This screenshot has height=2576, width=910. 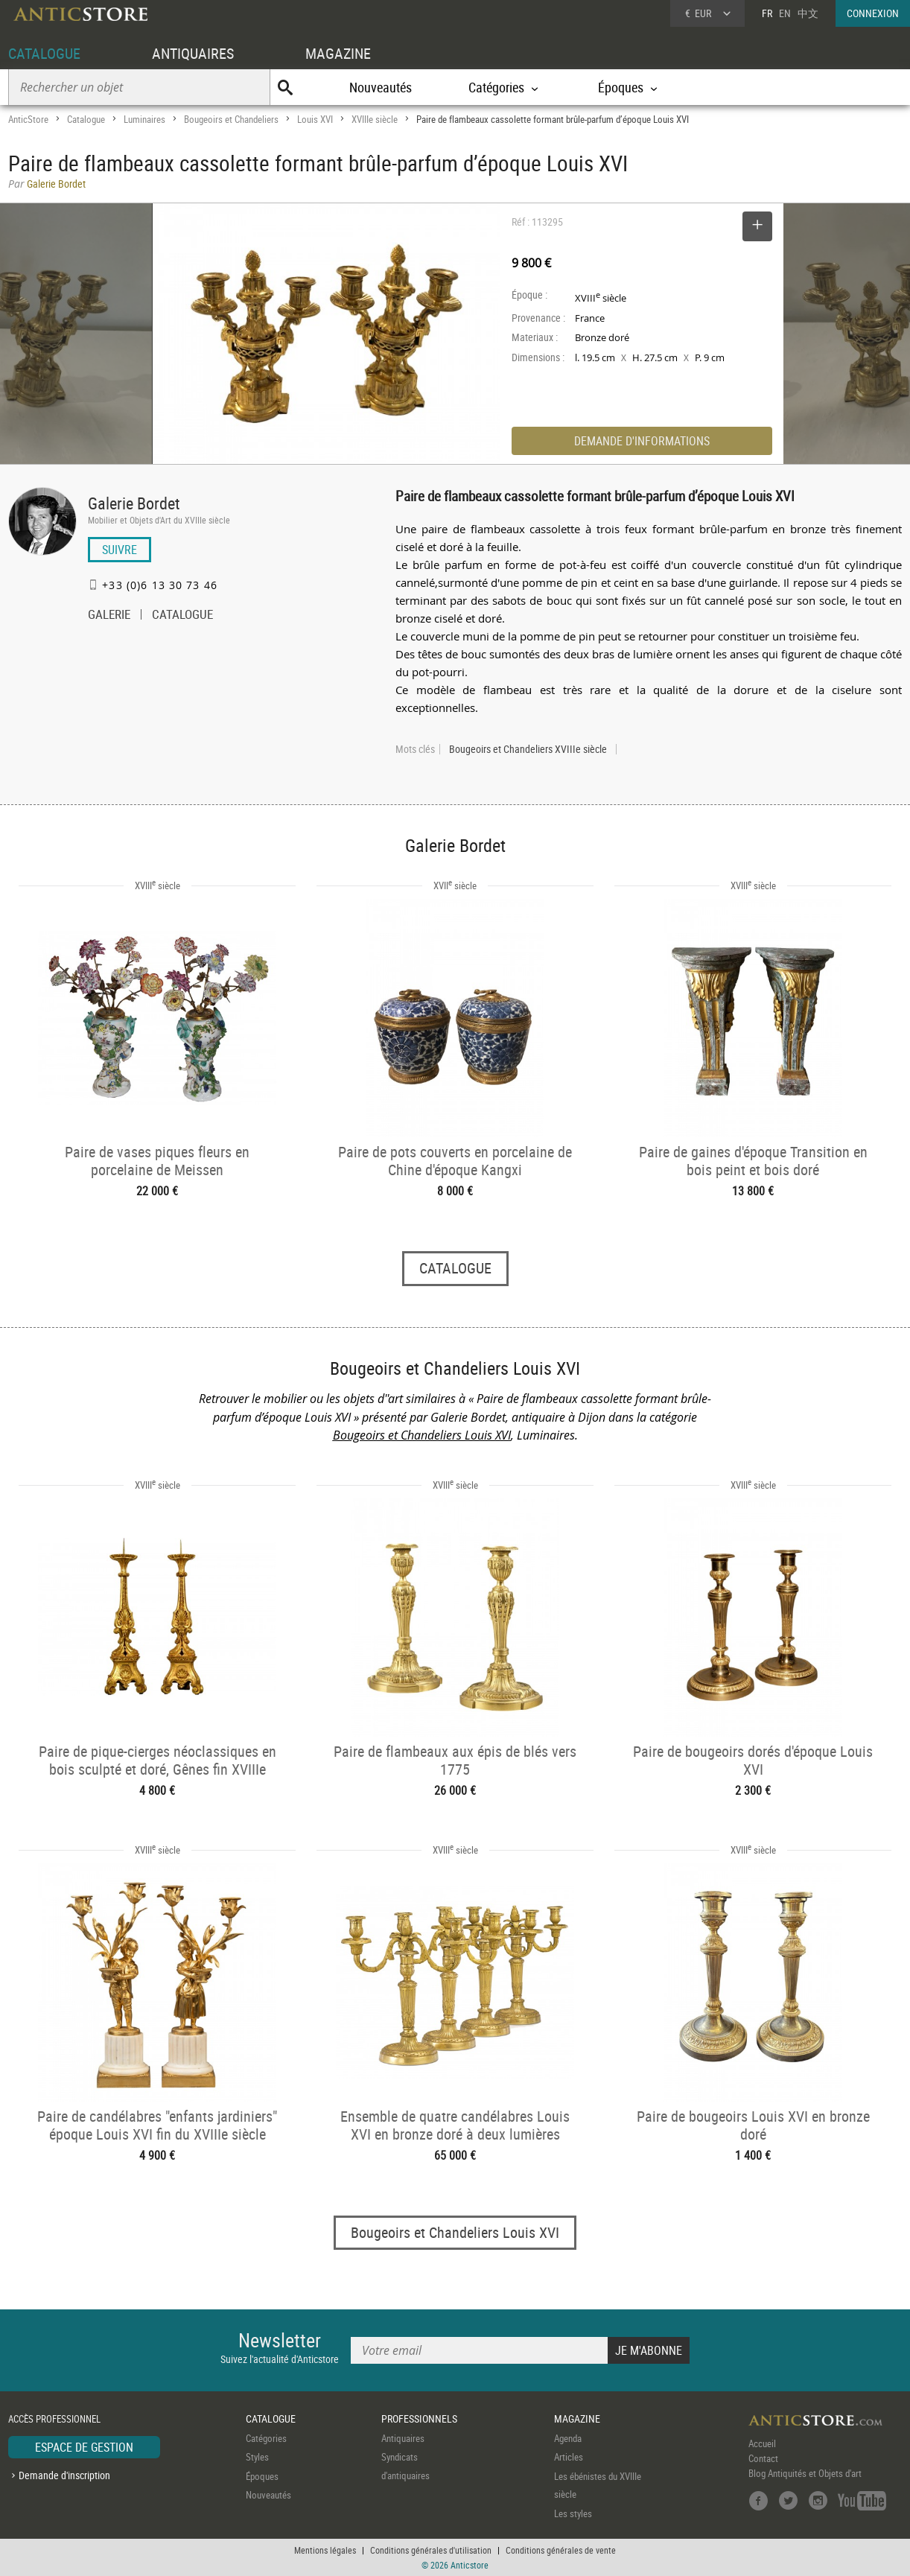 I want to click on EN, so click(x=785, y=13).